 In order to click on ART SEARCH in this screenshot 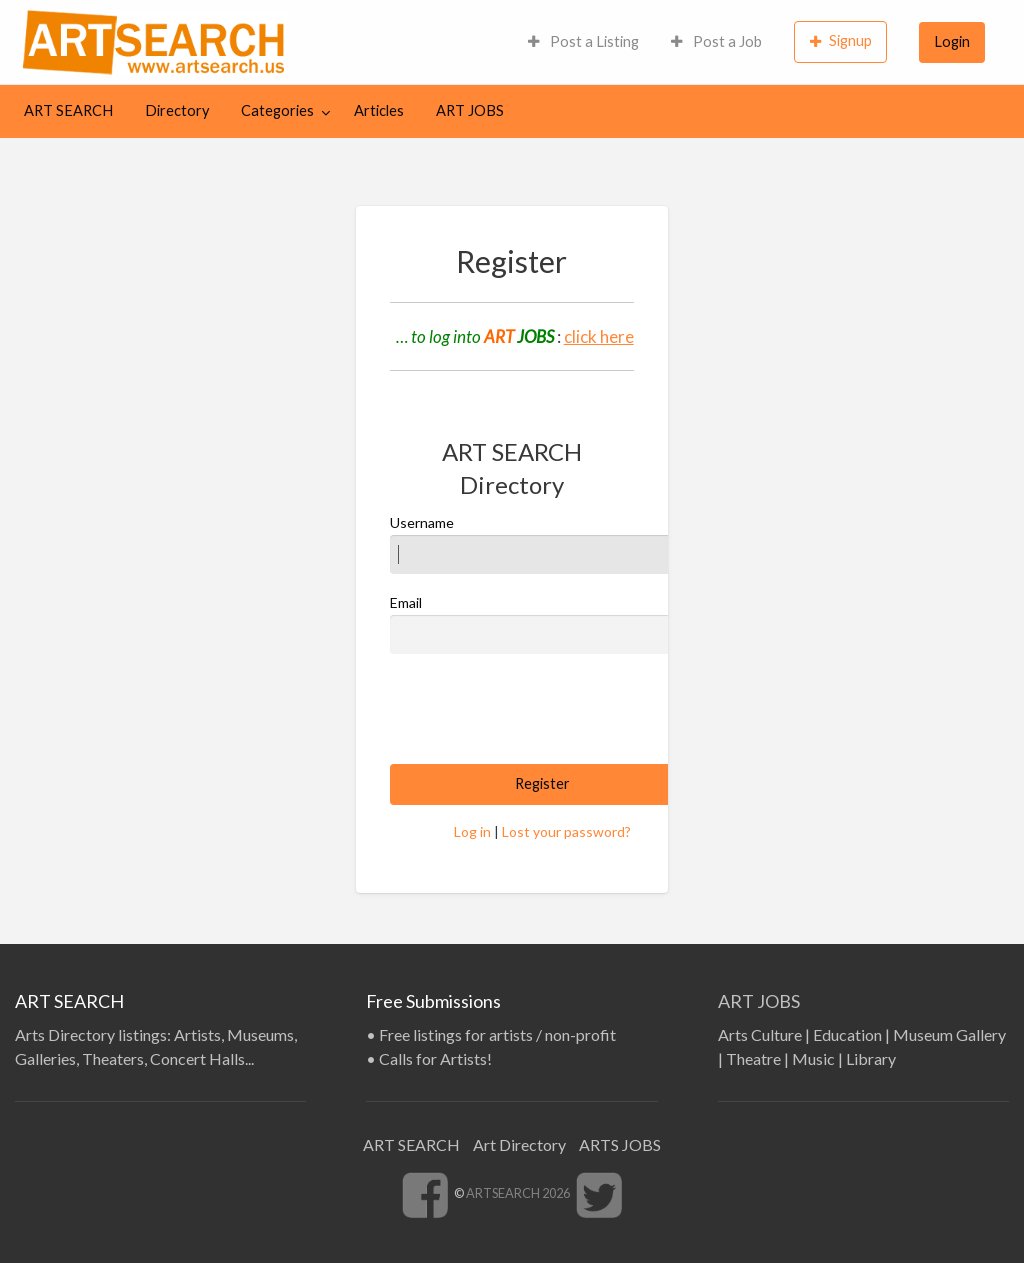, I will do `click(68, 110)`.